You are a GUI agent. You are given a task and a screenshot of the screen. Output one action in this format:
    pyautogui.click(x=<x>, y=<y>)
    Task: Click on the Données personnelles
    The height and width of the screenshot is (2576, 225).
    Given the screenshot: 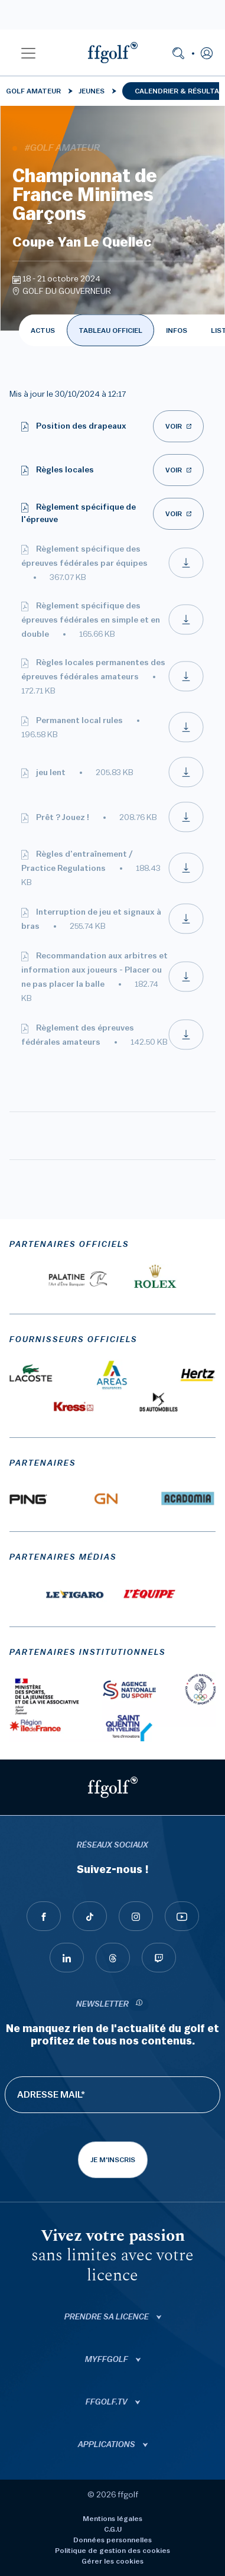 What is the action you would take?
    pyautogui.click(x=112, y=2539)
    